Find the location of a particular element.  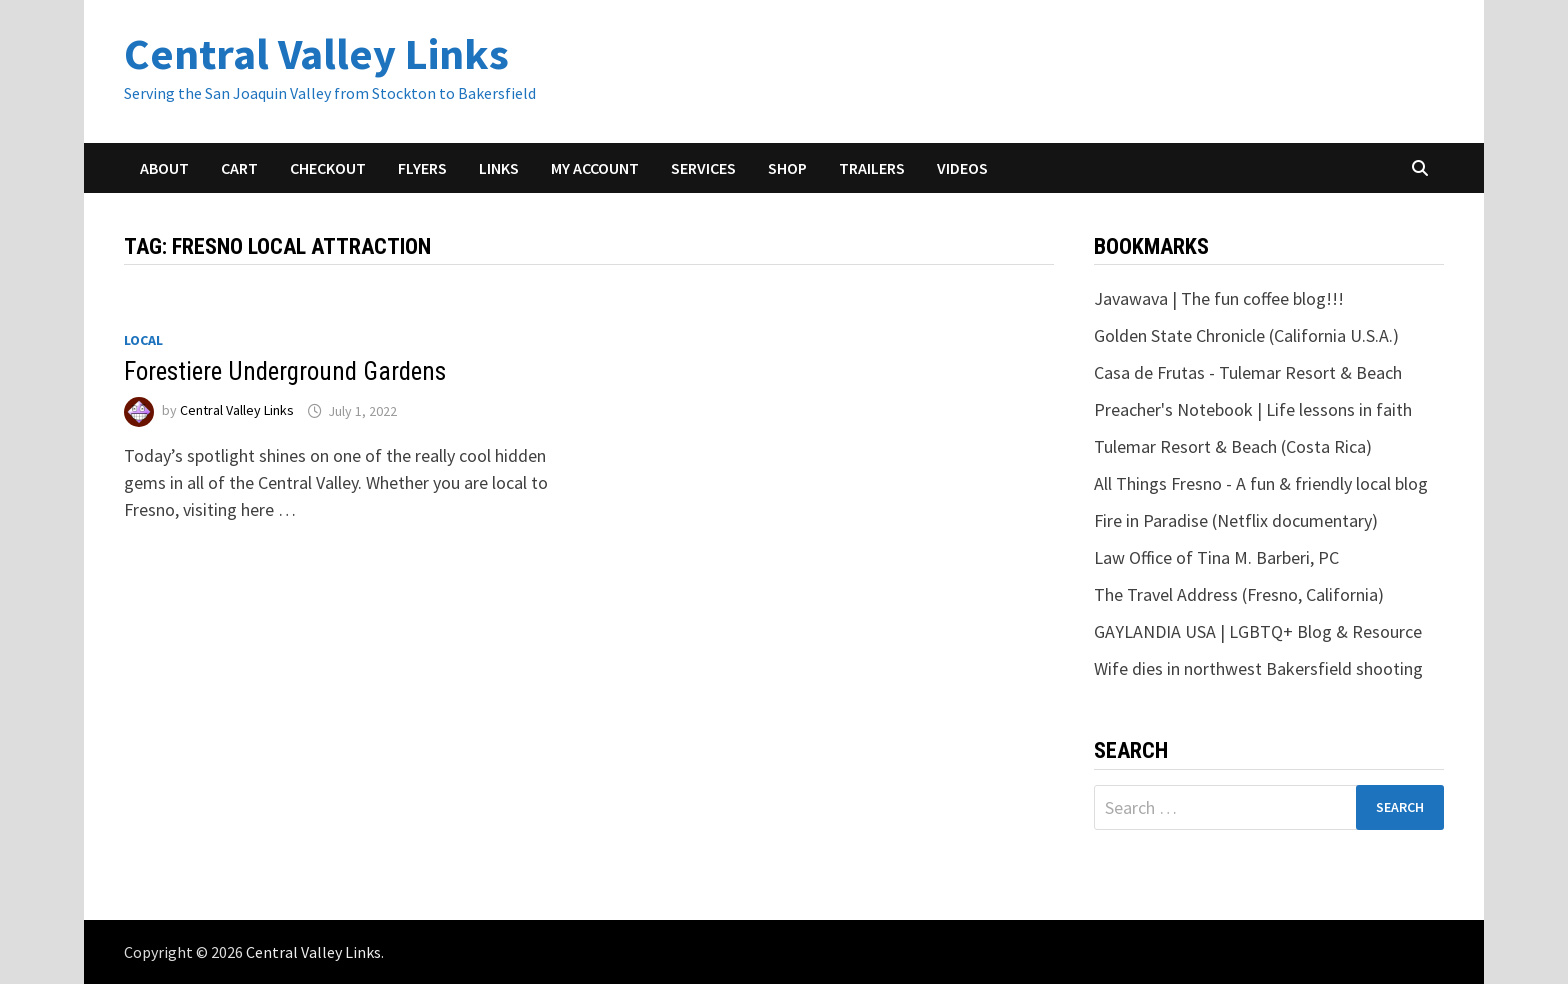

GAYLANDIA USA | LGBTQ+ Blog & Resource is located at coordinates (1258, 631).